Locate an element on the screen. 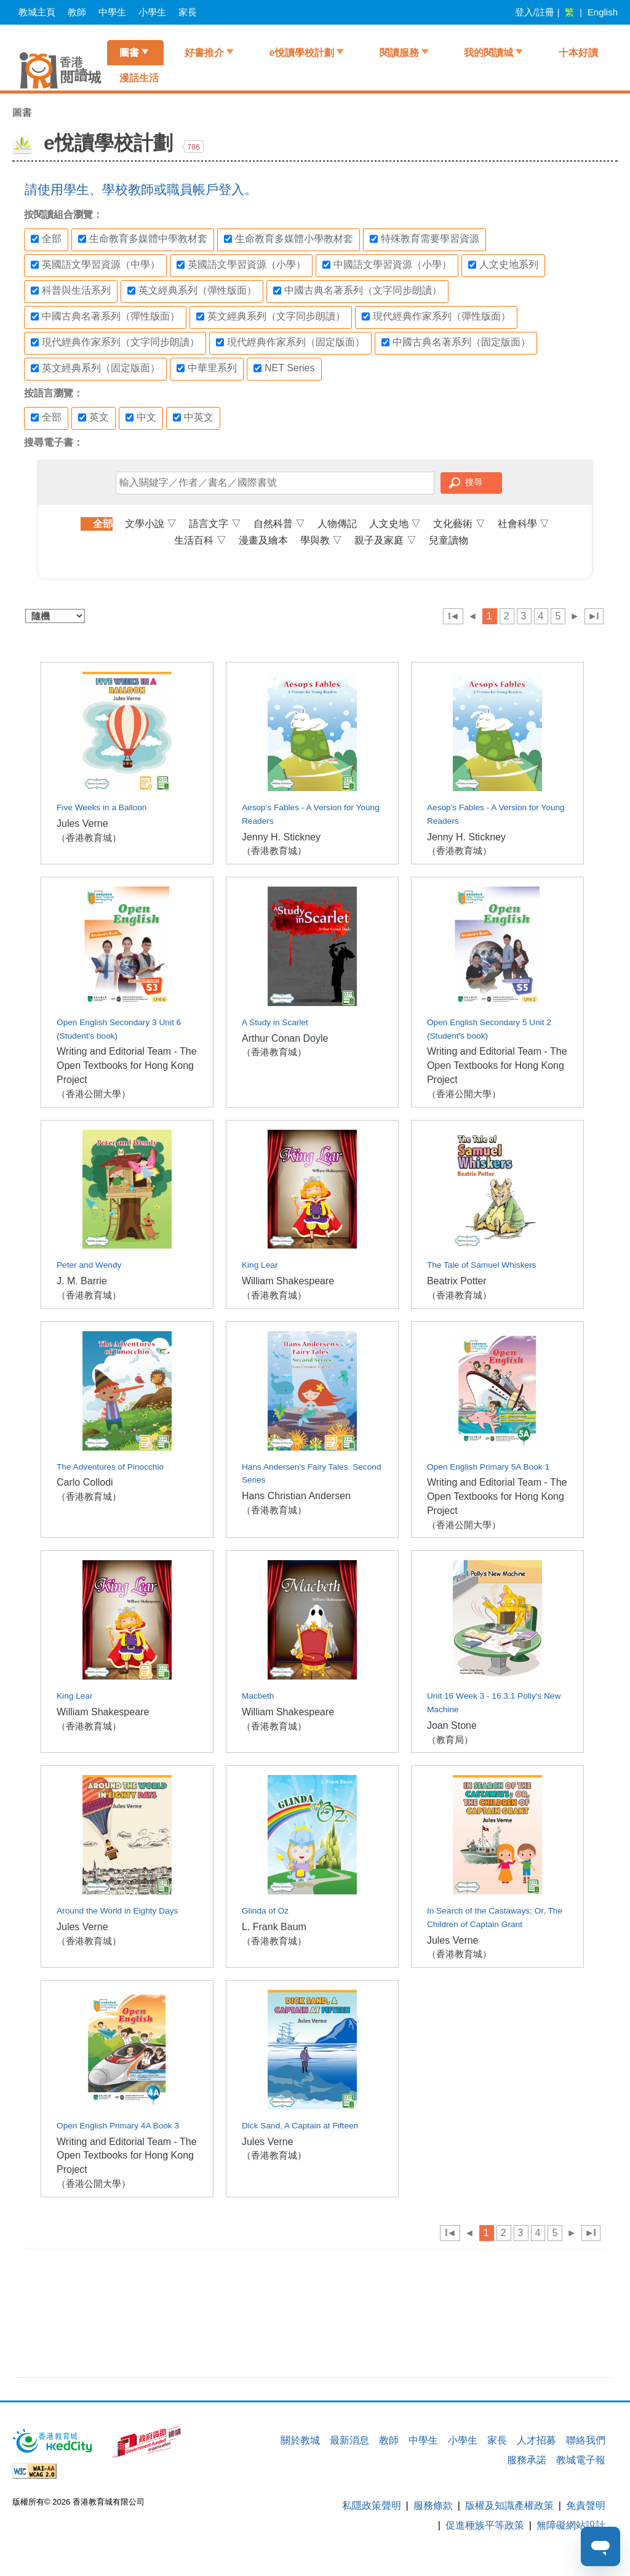  漫話生活 is located at coordinates (139, 78).